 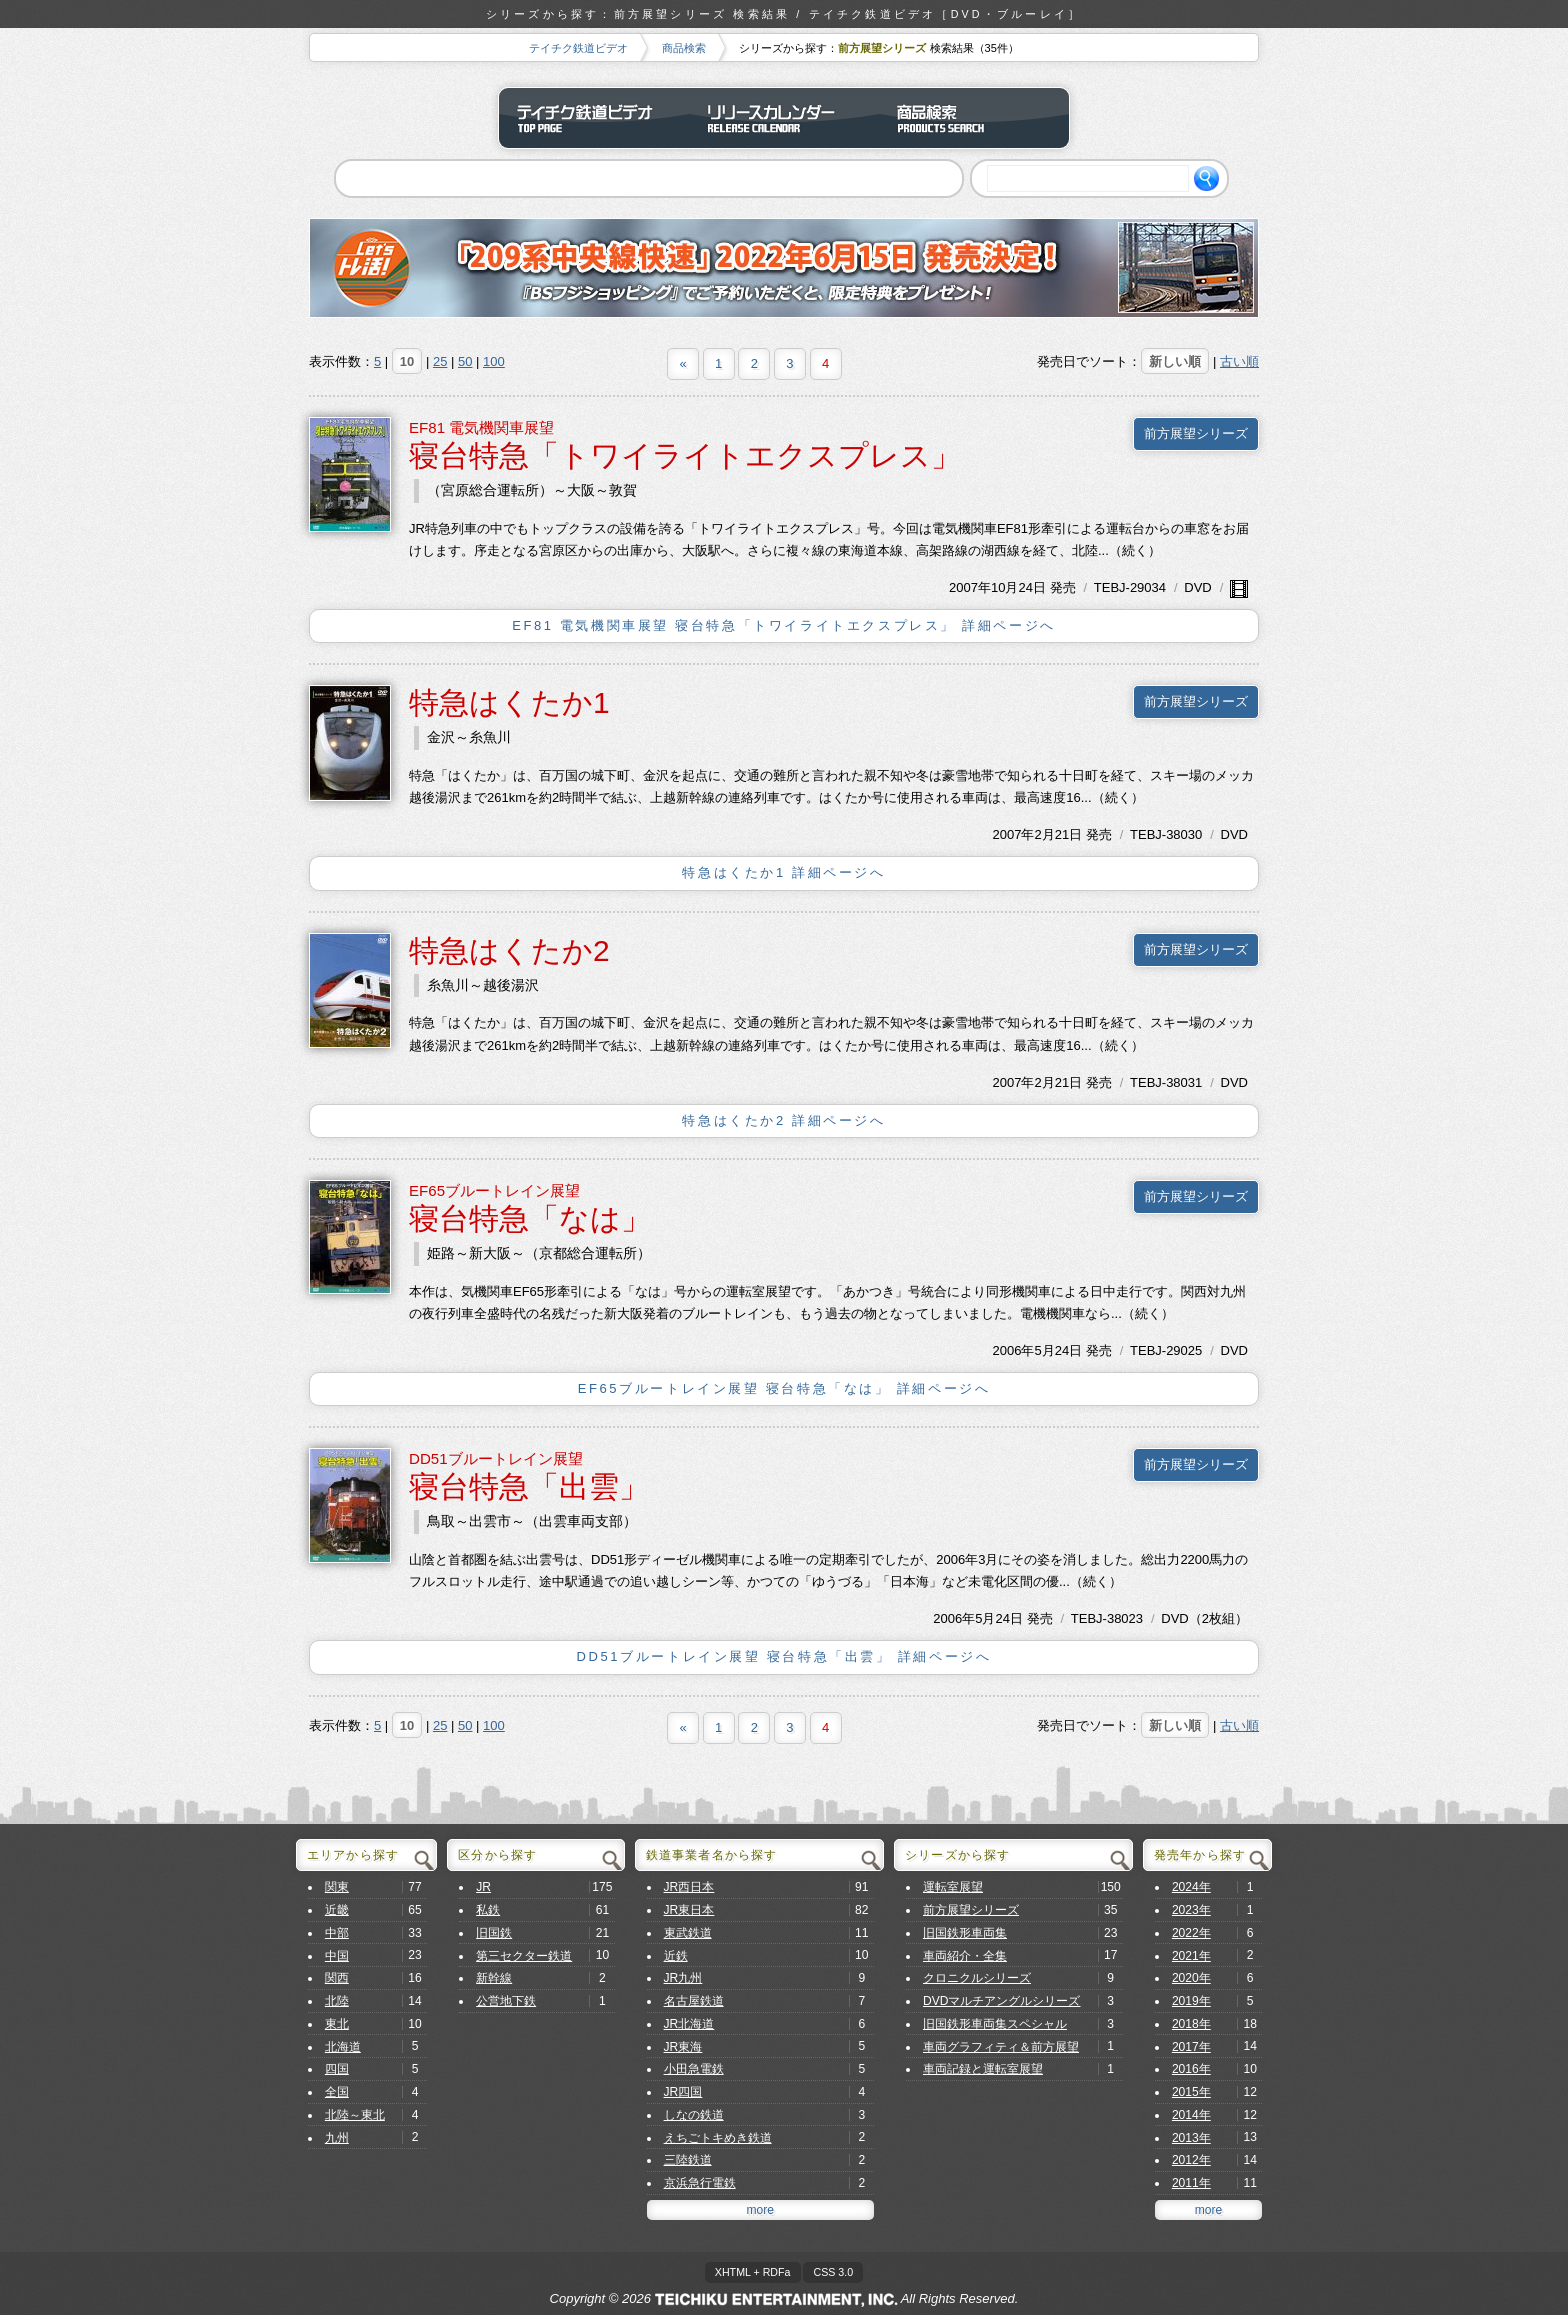 What do you see at coordinates (483, 1887) in the screenshot?
I see `JR` at bounding box center [483, 1887].